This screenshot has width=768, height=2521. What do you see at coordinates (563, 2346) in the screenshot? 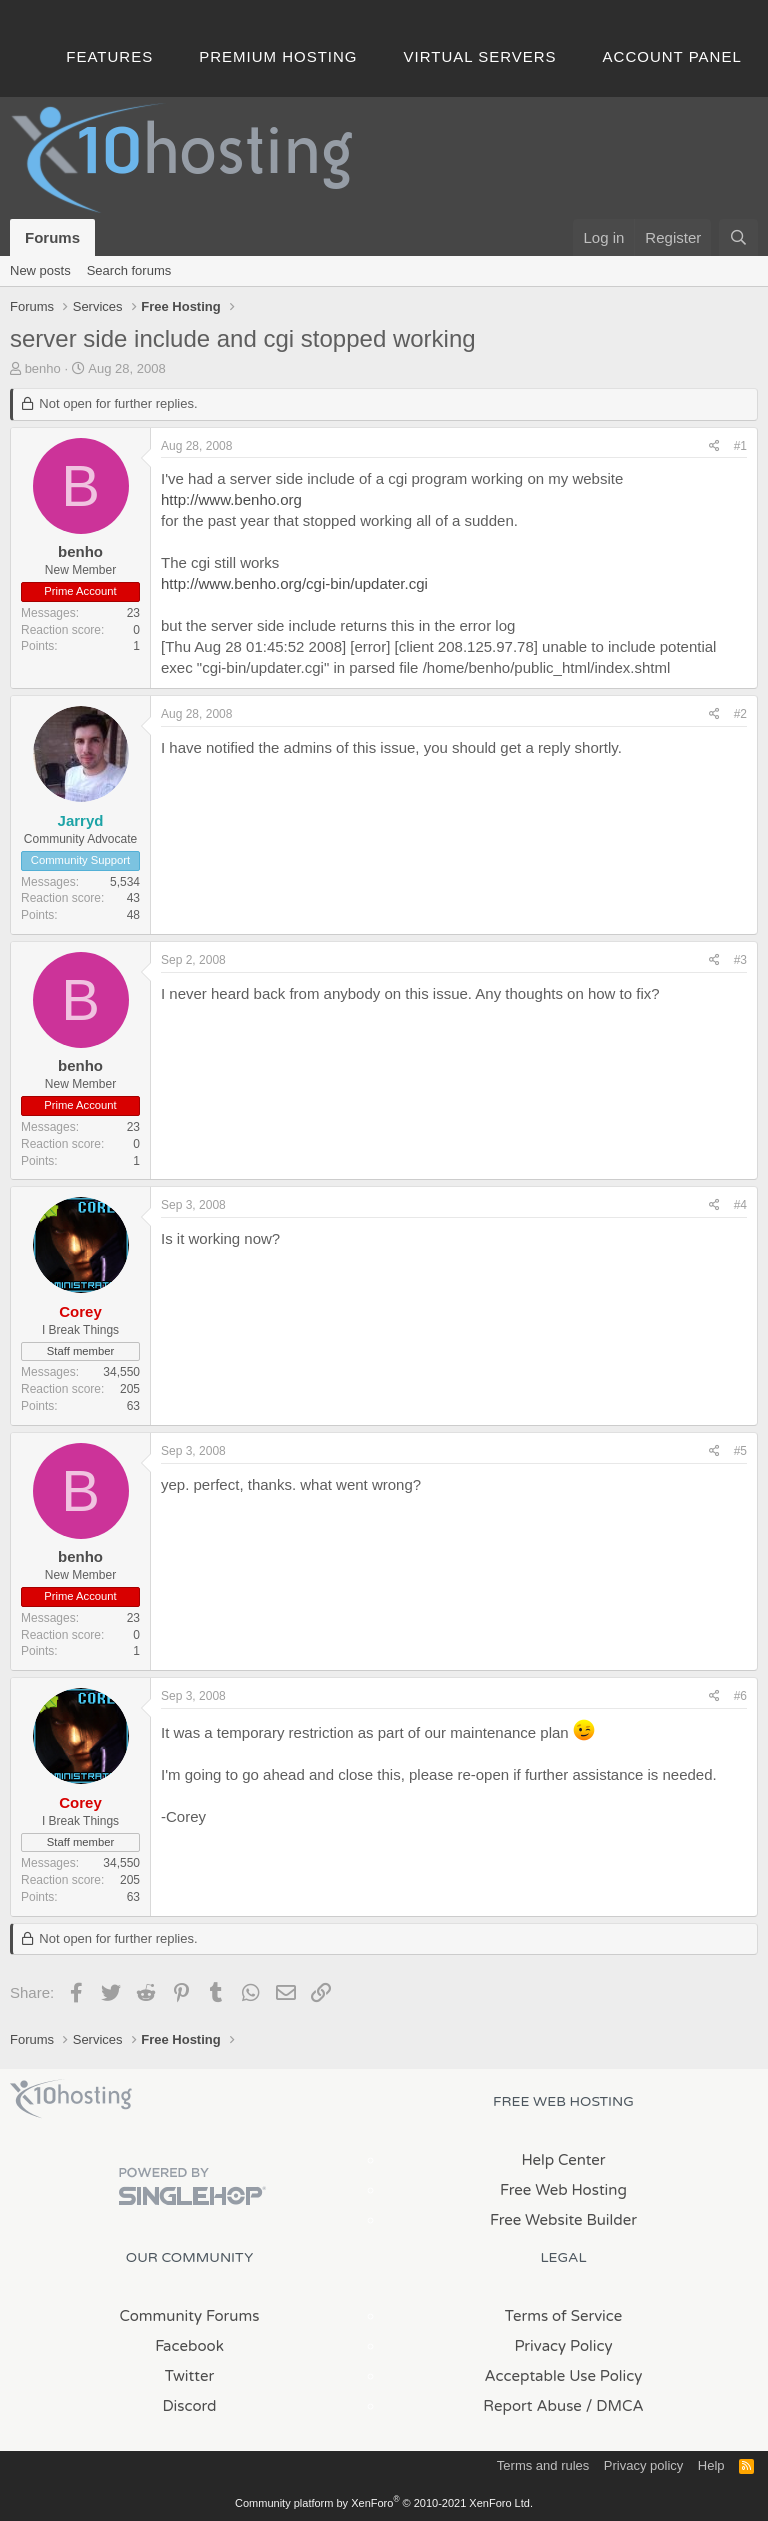
I see `Privacy Policy` at bounding box center [563, 2346].